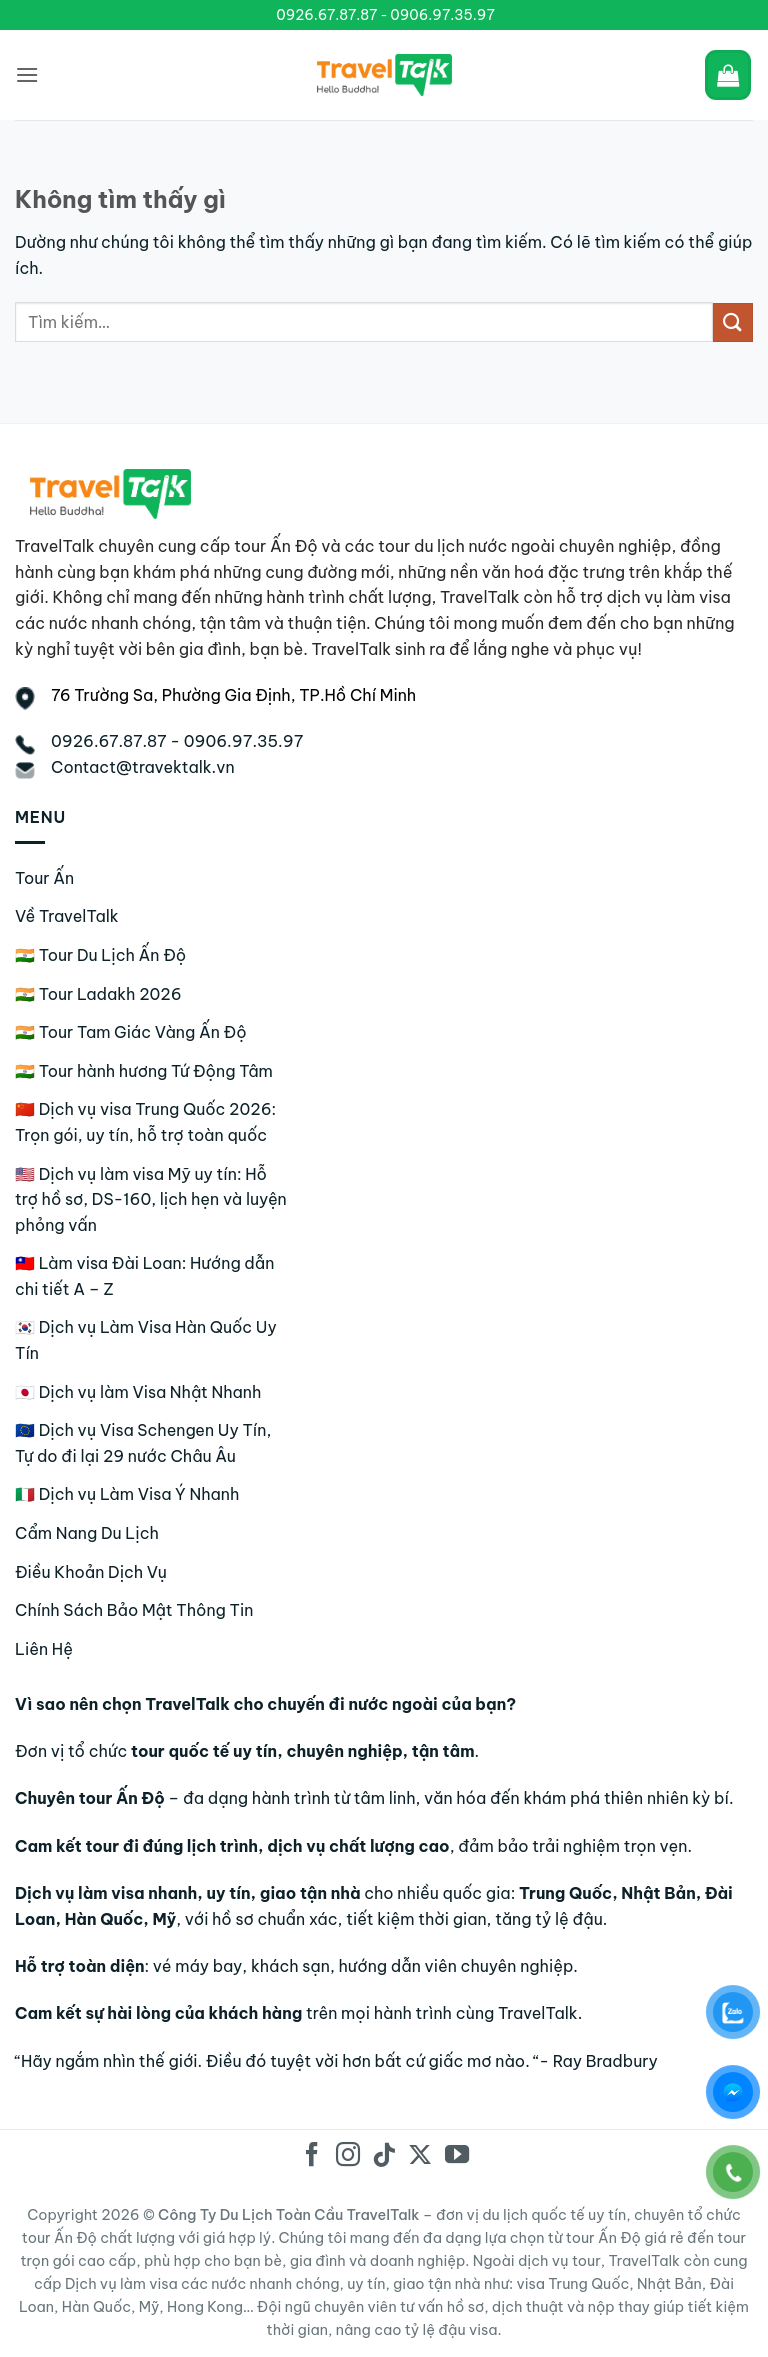 The height and width of the screenshot is (2357, 768). Describe the element at coordinates (131, 1032) in the screenshot. I see `🇮🇳 Tour Tam Giác Vàng Ấn Độ` at that location.